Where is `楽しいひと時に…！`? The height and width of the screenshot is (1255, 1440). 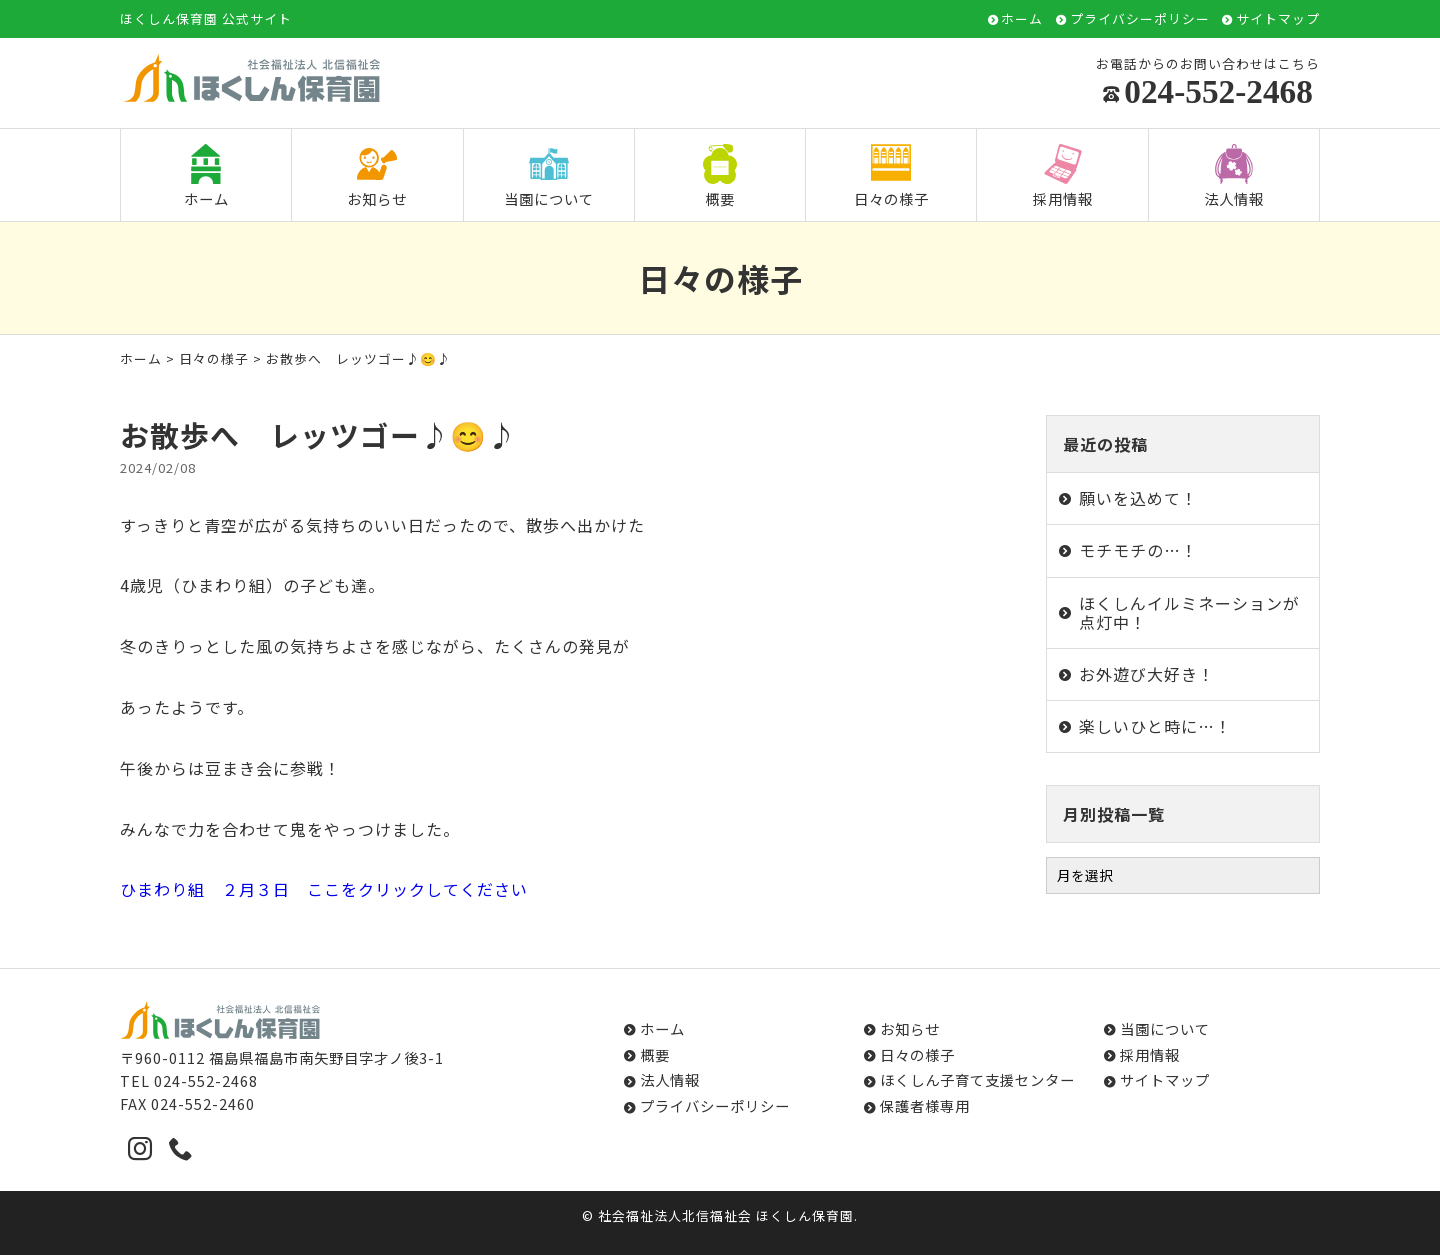 楽しいひと時に…！ is located at coordinates (1155, 726).